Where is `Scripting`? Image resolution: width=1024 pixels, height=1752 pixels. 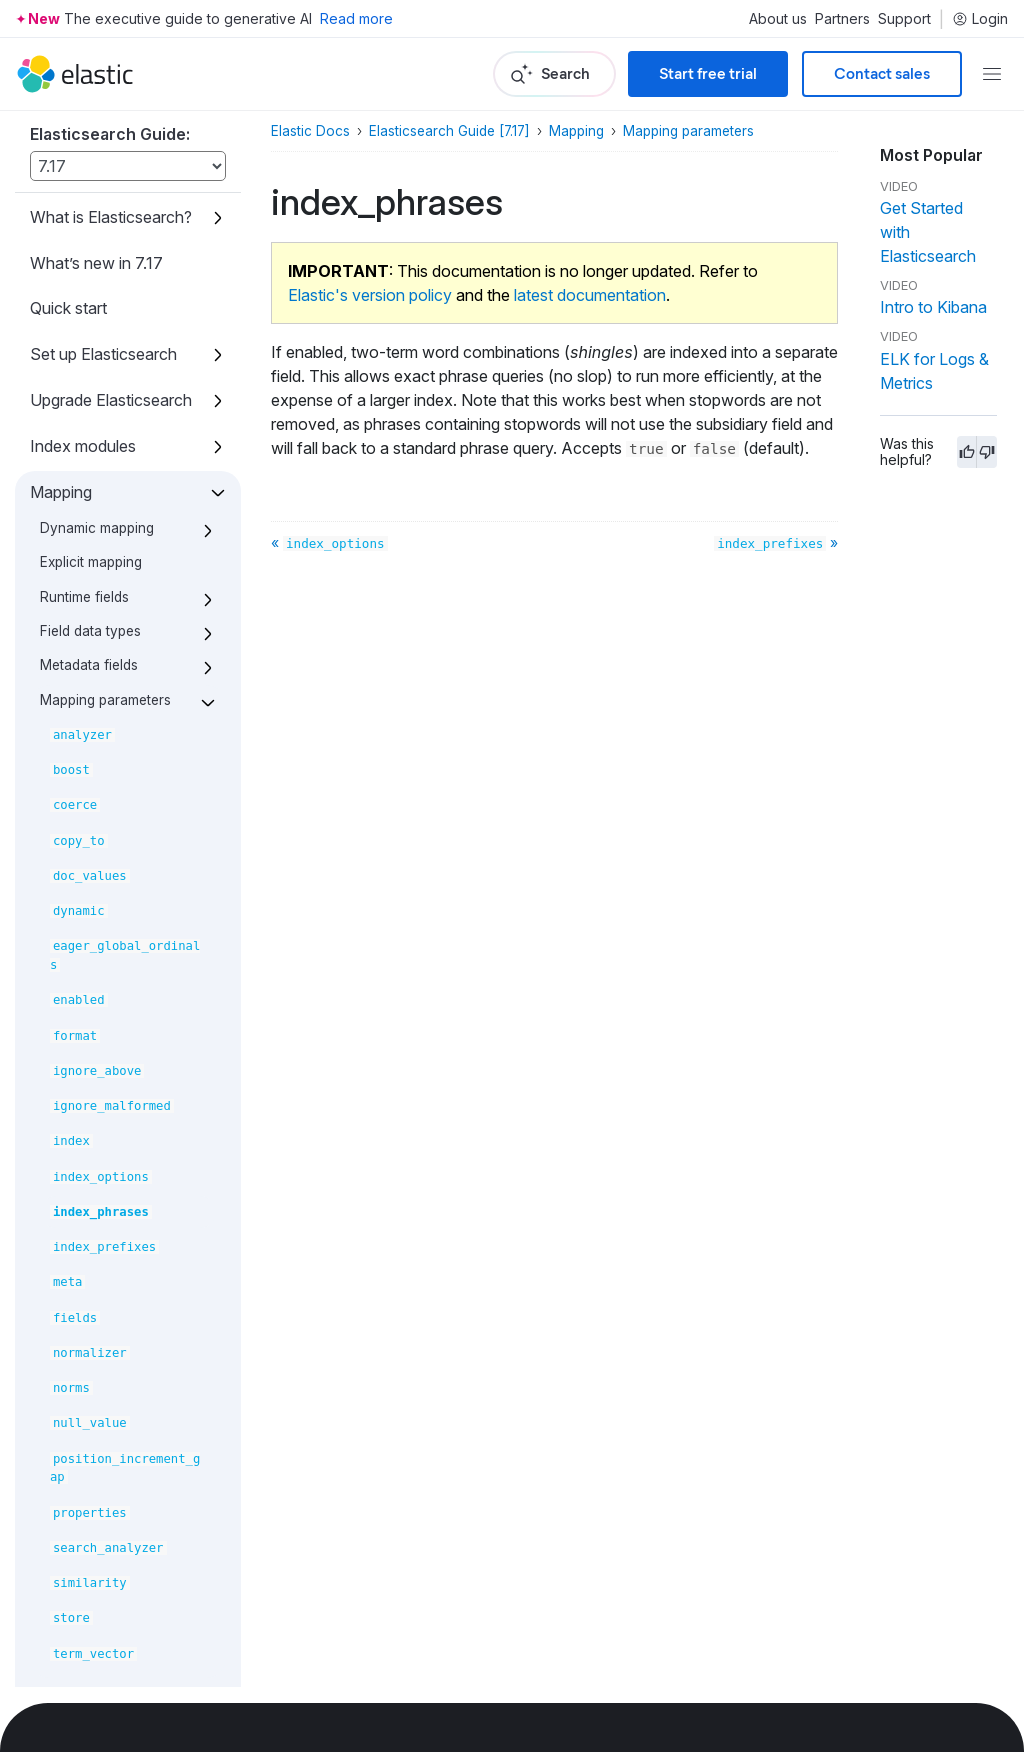 Scripting is located at coordinates (61, 1144).